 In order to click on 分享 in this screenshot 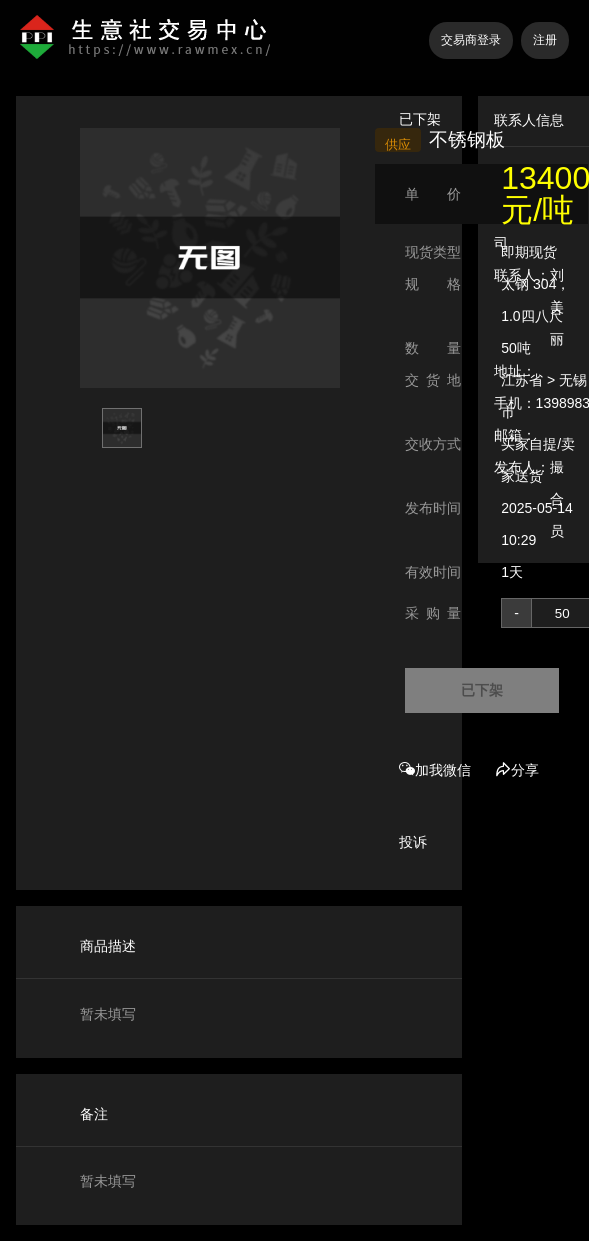, I will do `click(517, 770)`.